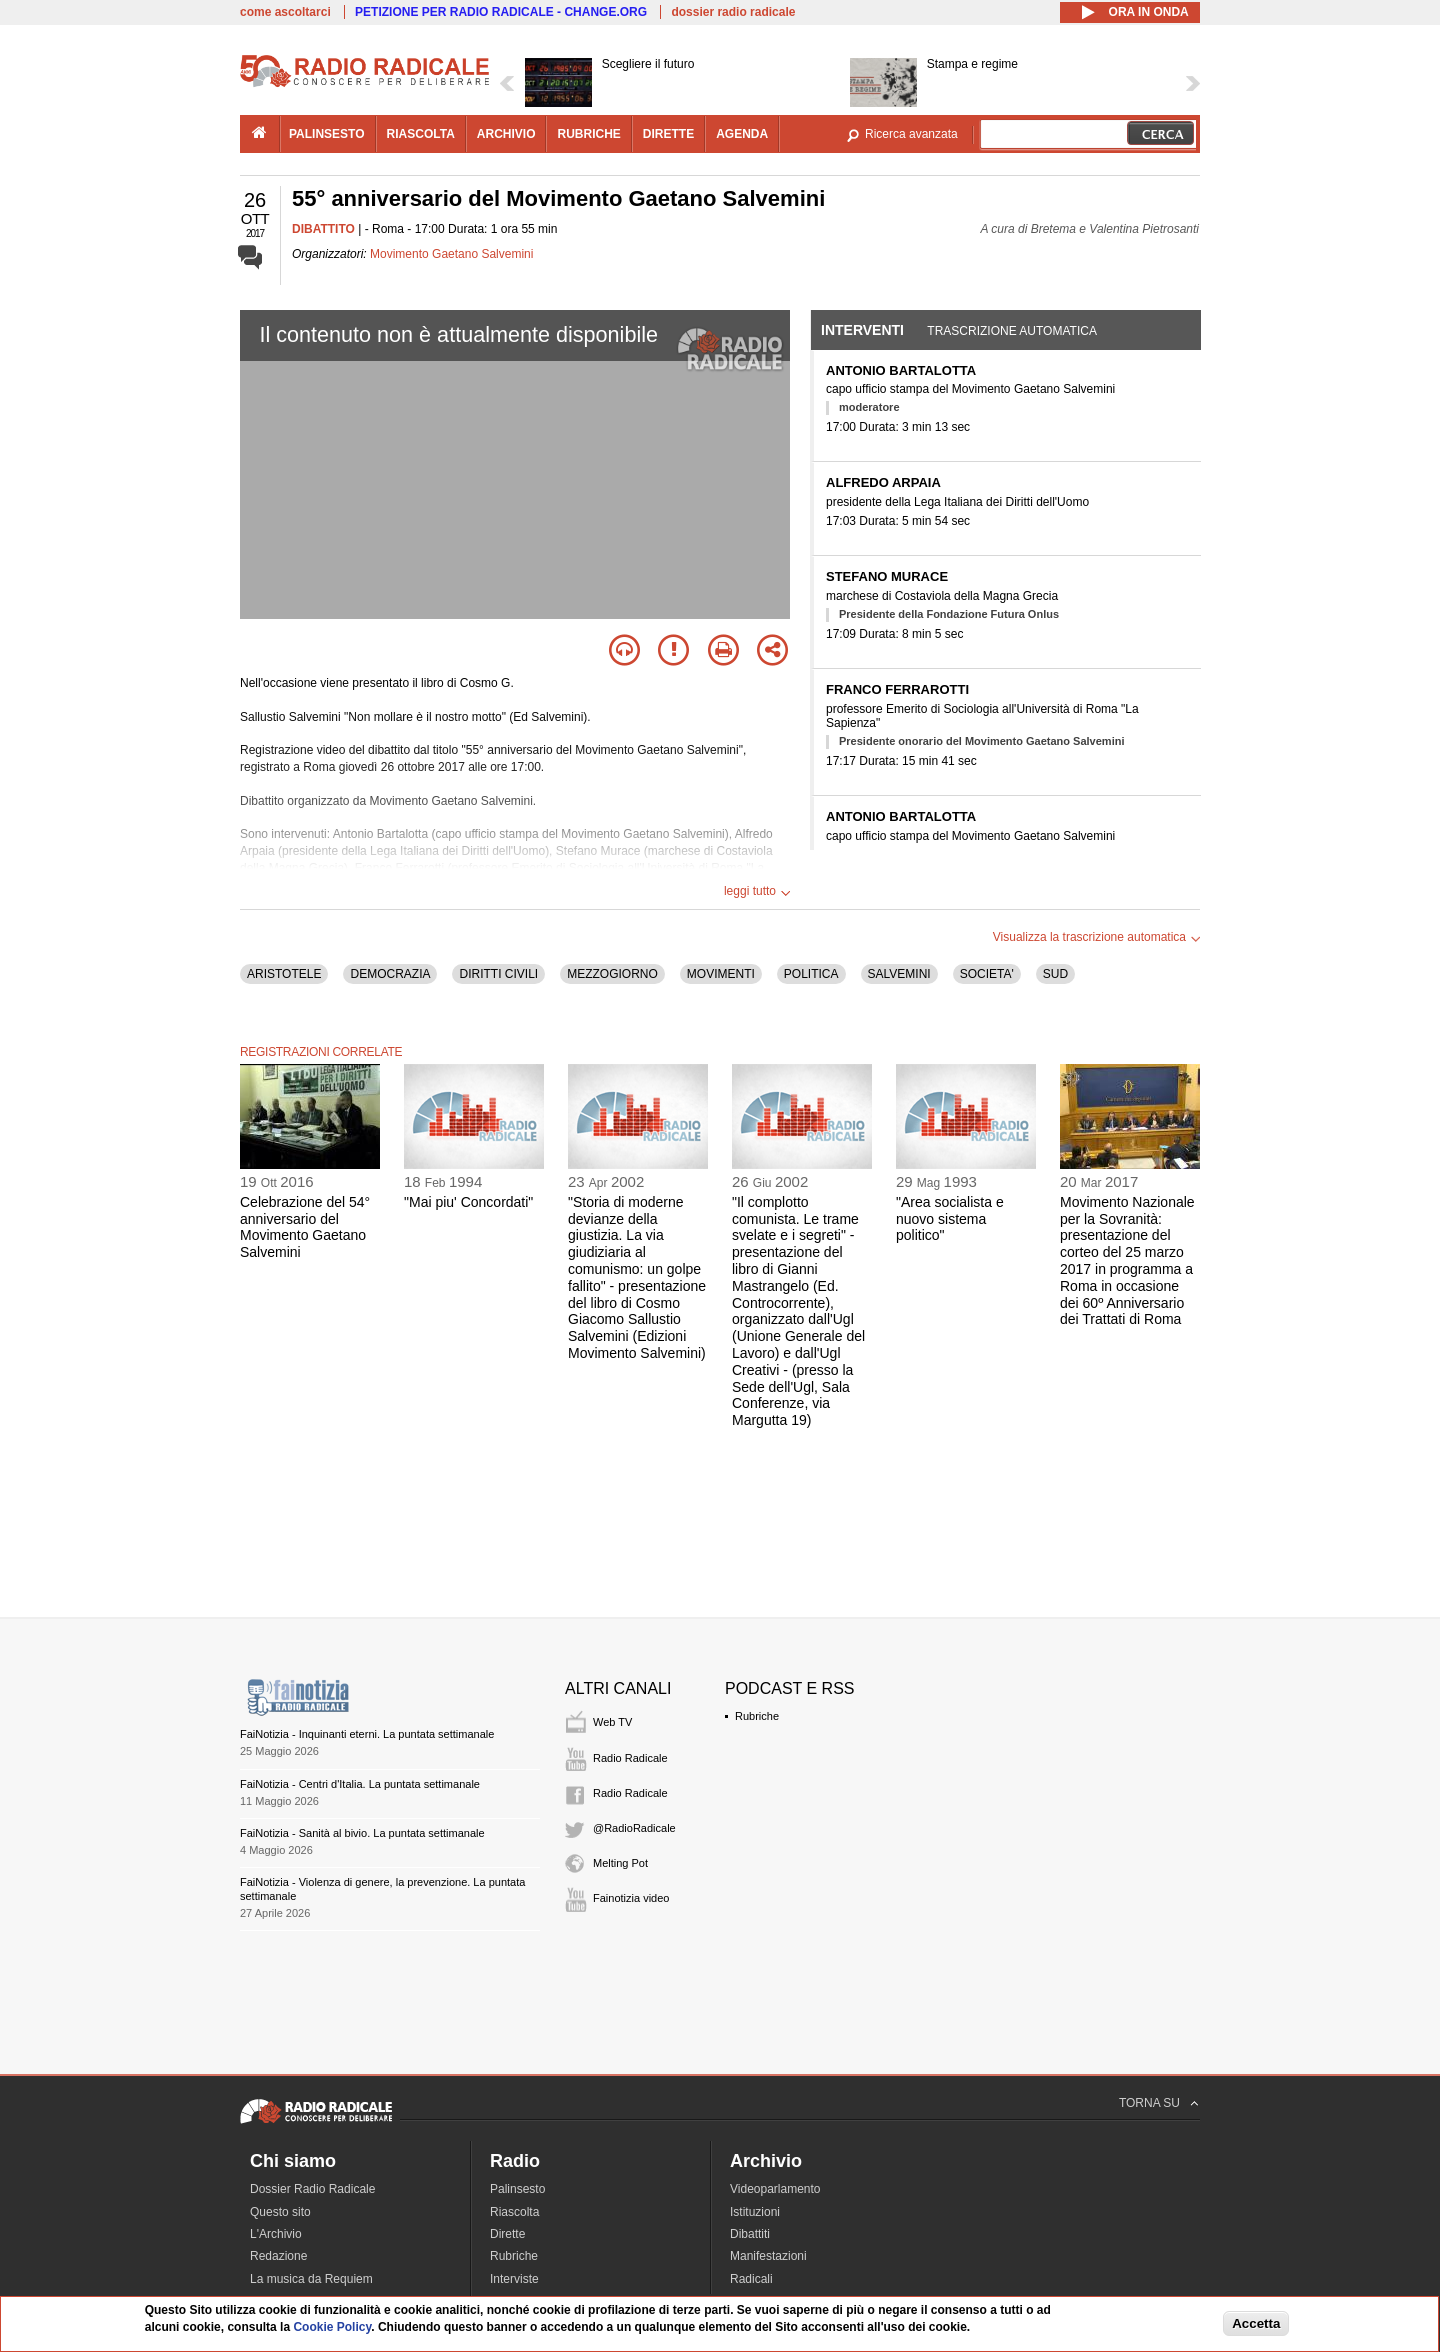 The height and width of the screenshot is (2352, 1440). I want to click on DIRITTI CIVILI, so click(498, 974).